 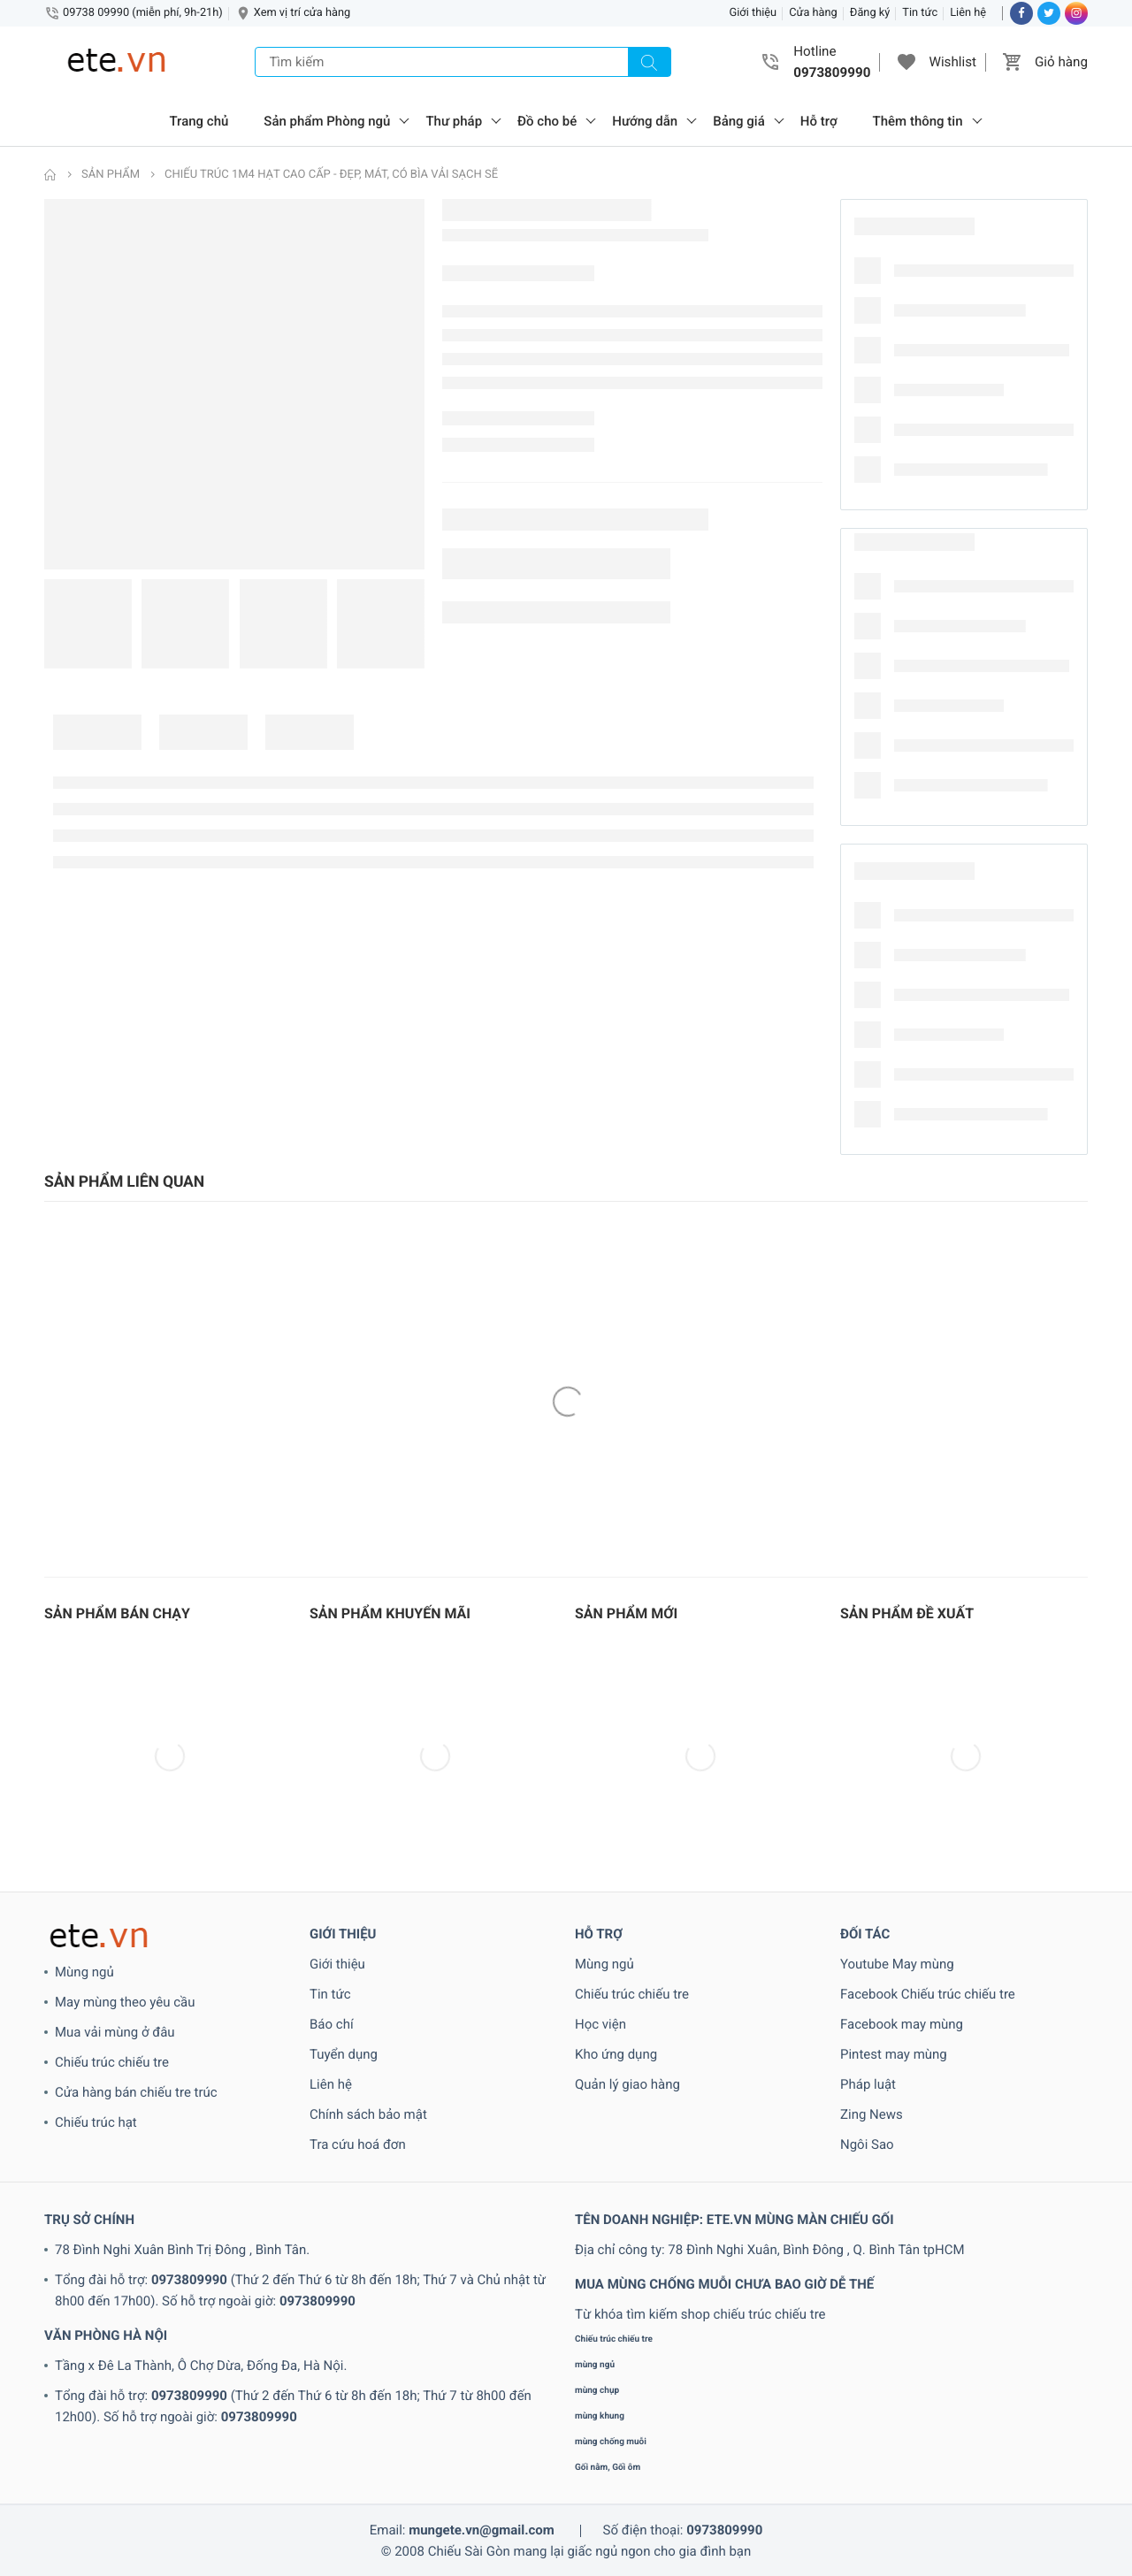 What do you see at coordinates (344, 2054) in the screenshot?
I see `Tuyển dụng` at bounding box center [344, 2054].